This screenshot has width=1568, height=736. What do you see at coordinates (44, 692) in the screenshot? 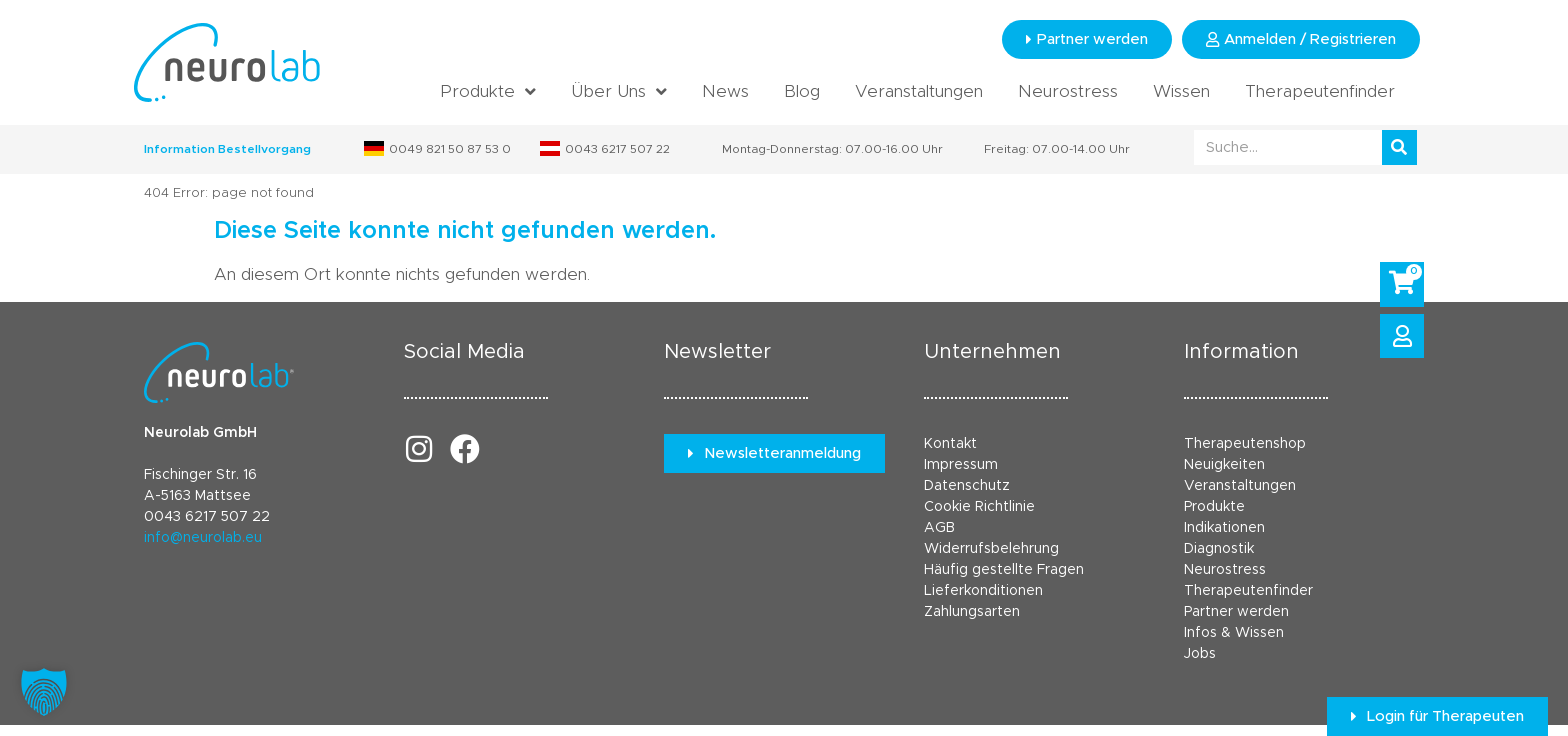
I see `[button]` at bounding box center [44, 692].